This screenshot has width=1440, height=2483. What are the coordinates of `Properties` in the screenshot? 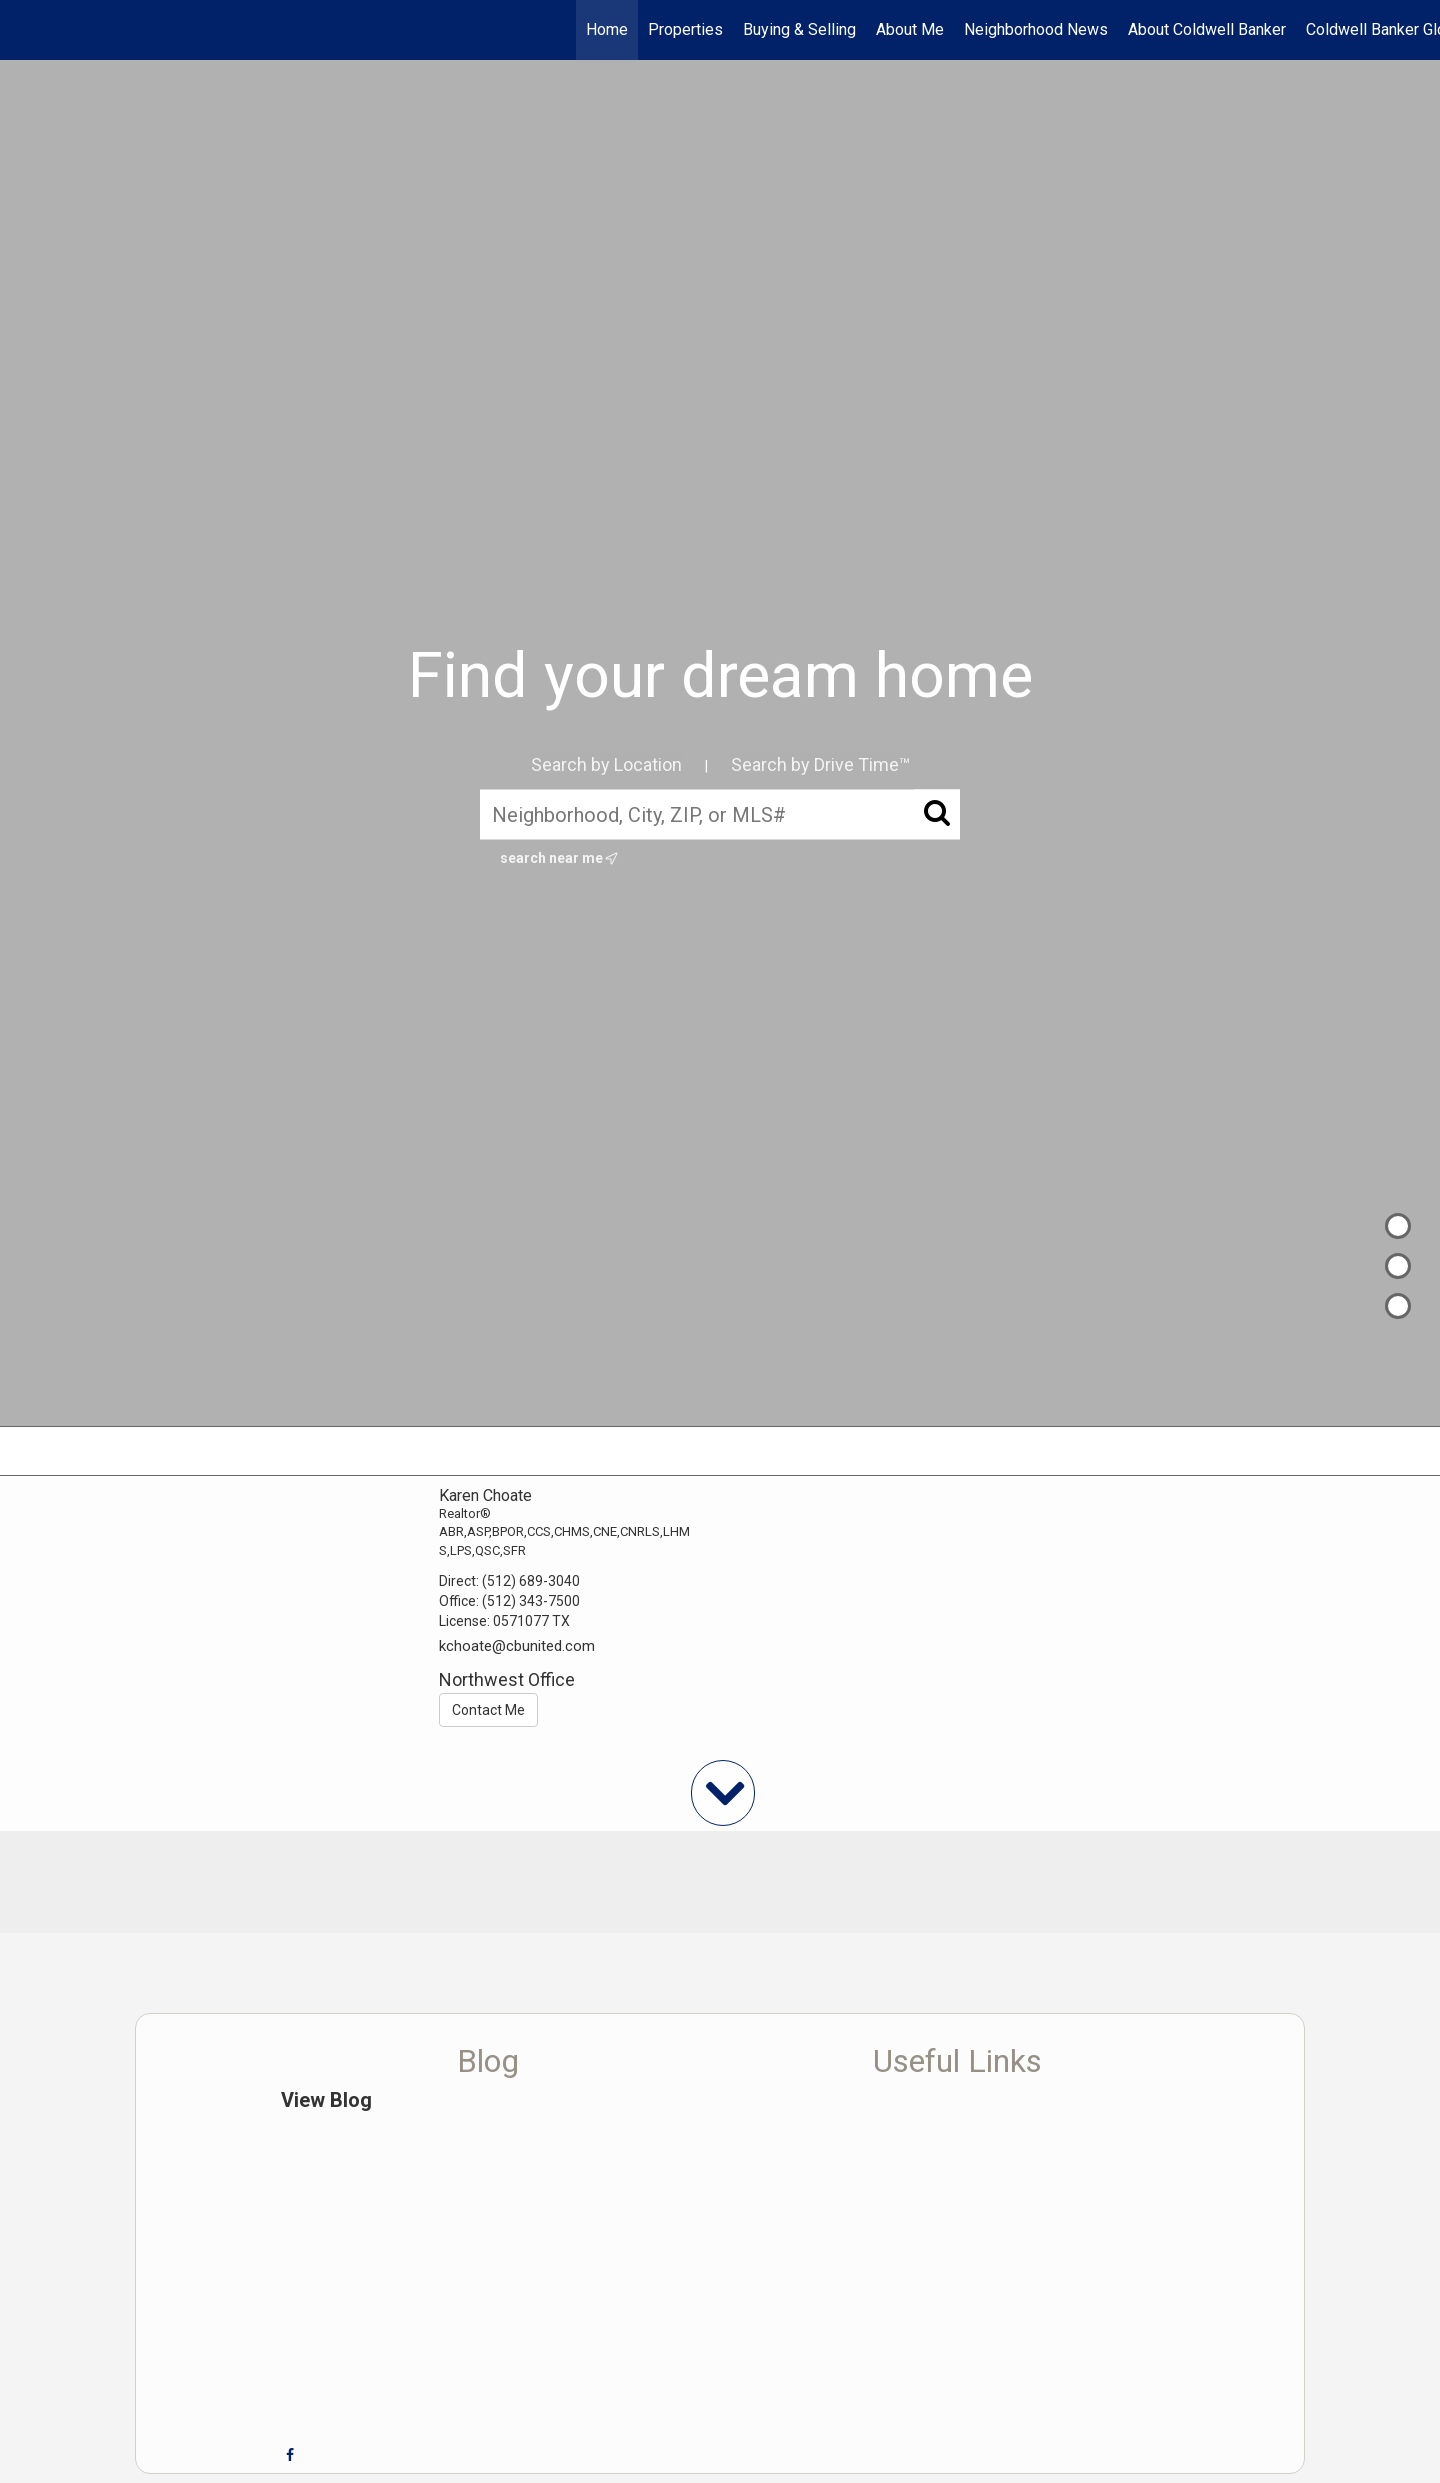 It's located at (685, 29).